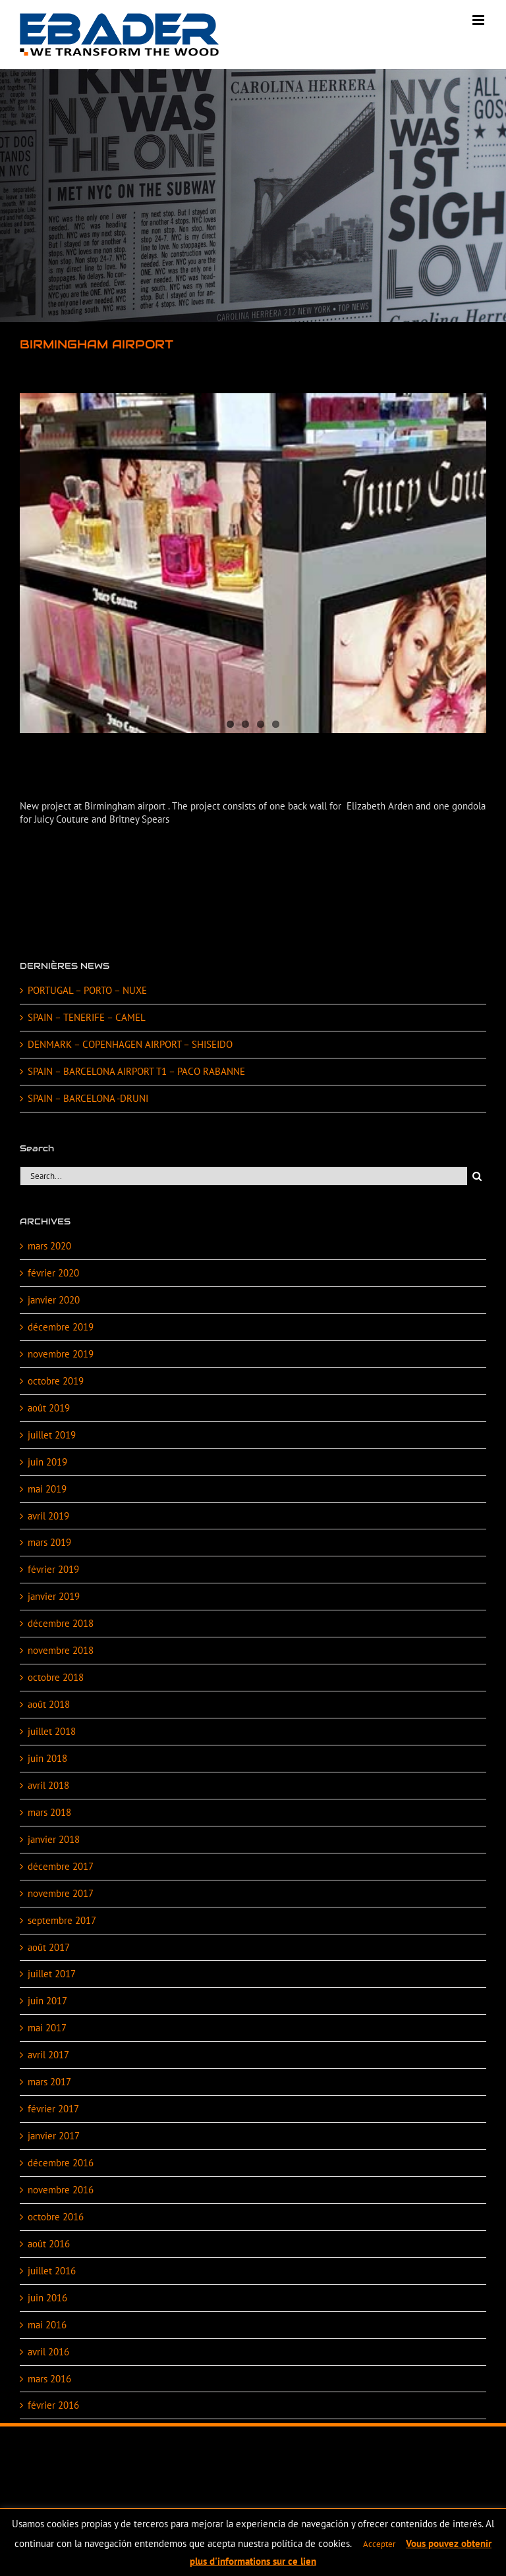 This screenshot has height=2576, width=506. Describe the element at coordinates (48, 2054) in the screenshot. I see `avril 2017` at that location.